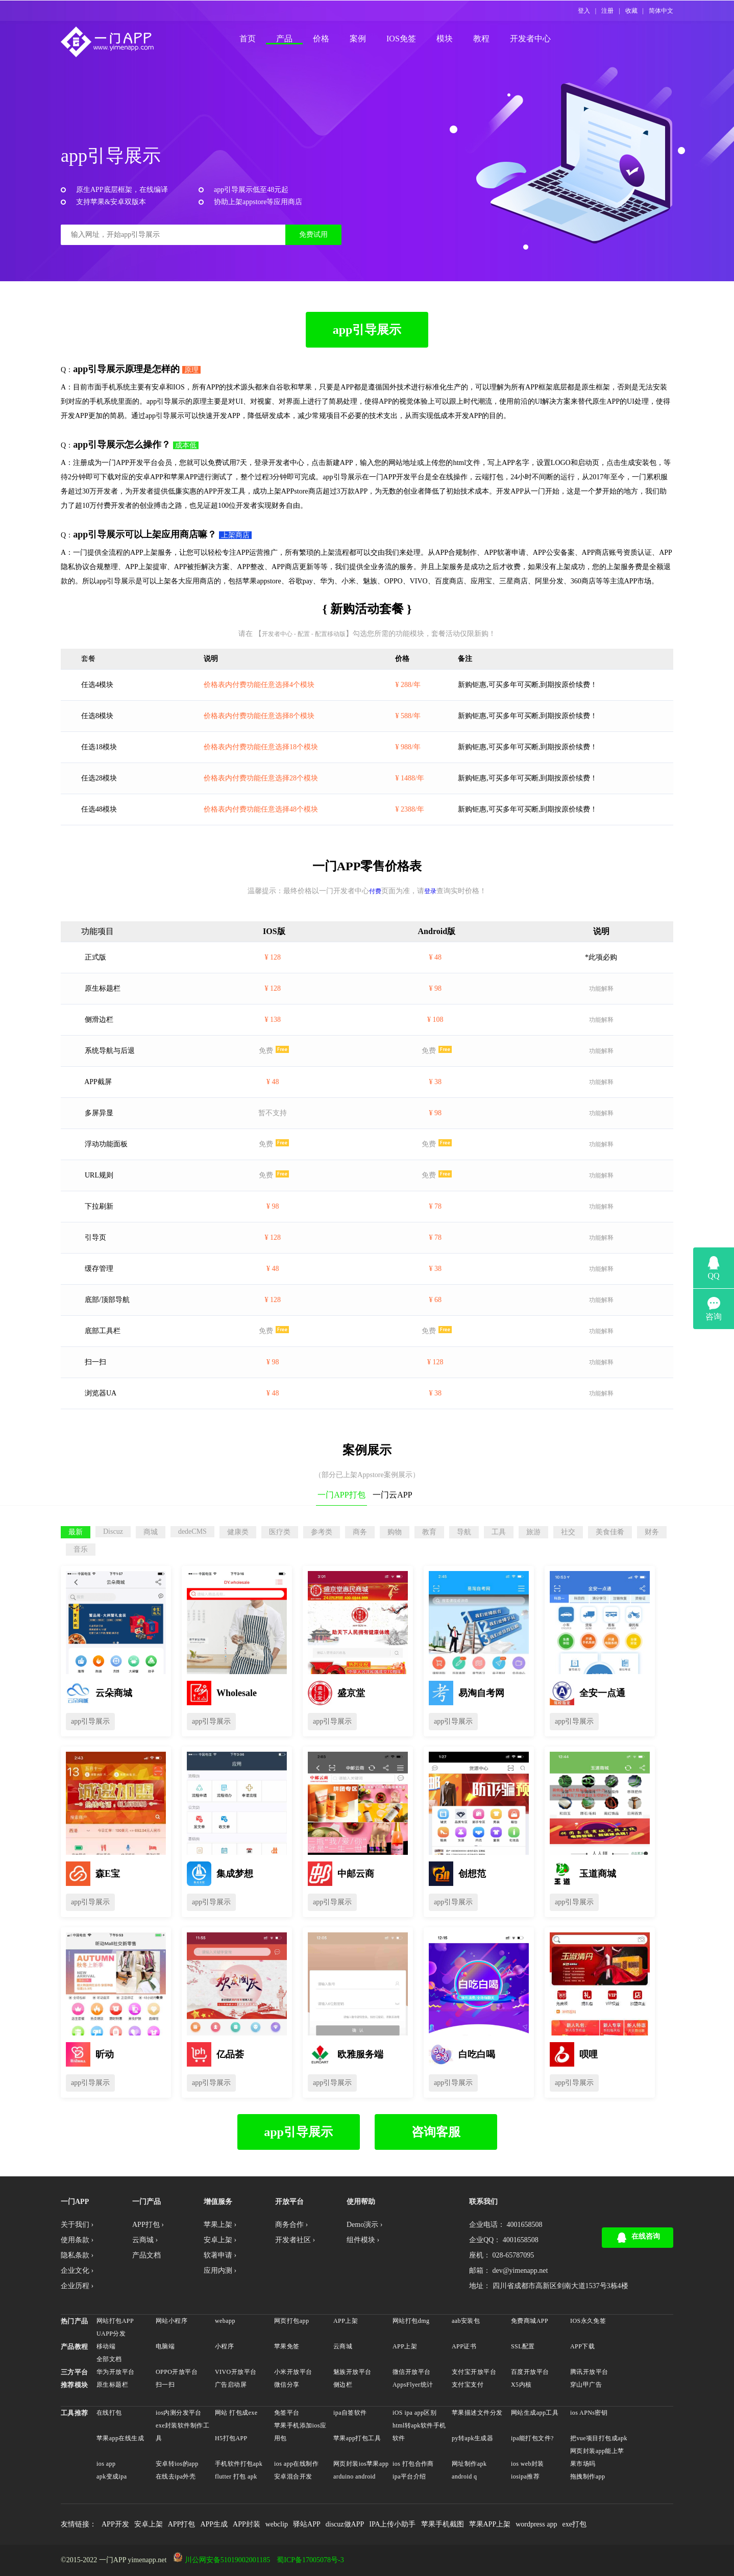  Describe the element at coordinates (411, 2320) in the screenshot. I see `网站打包dmg` at that location.